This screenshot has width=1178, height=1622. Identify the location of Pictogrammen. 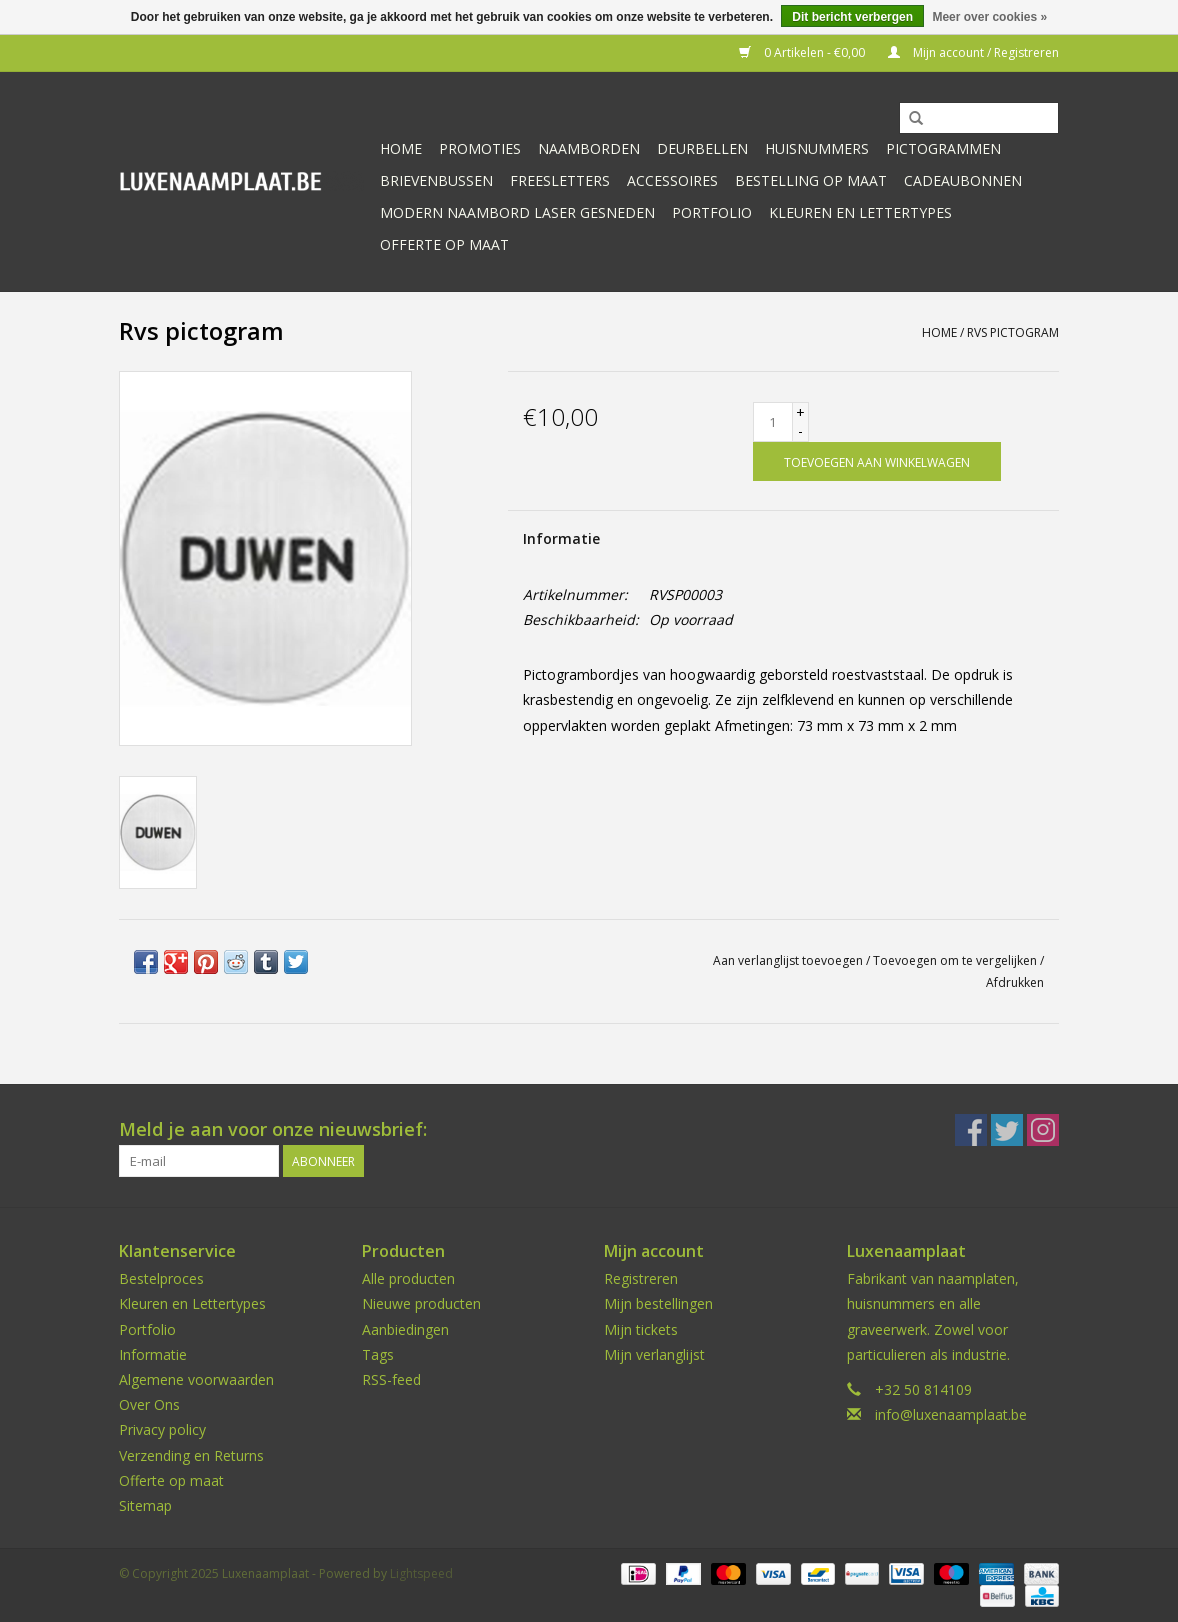
(943, 148).